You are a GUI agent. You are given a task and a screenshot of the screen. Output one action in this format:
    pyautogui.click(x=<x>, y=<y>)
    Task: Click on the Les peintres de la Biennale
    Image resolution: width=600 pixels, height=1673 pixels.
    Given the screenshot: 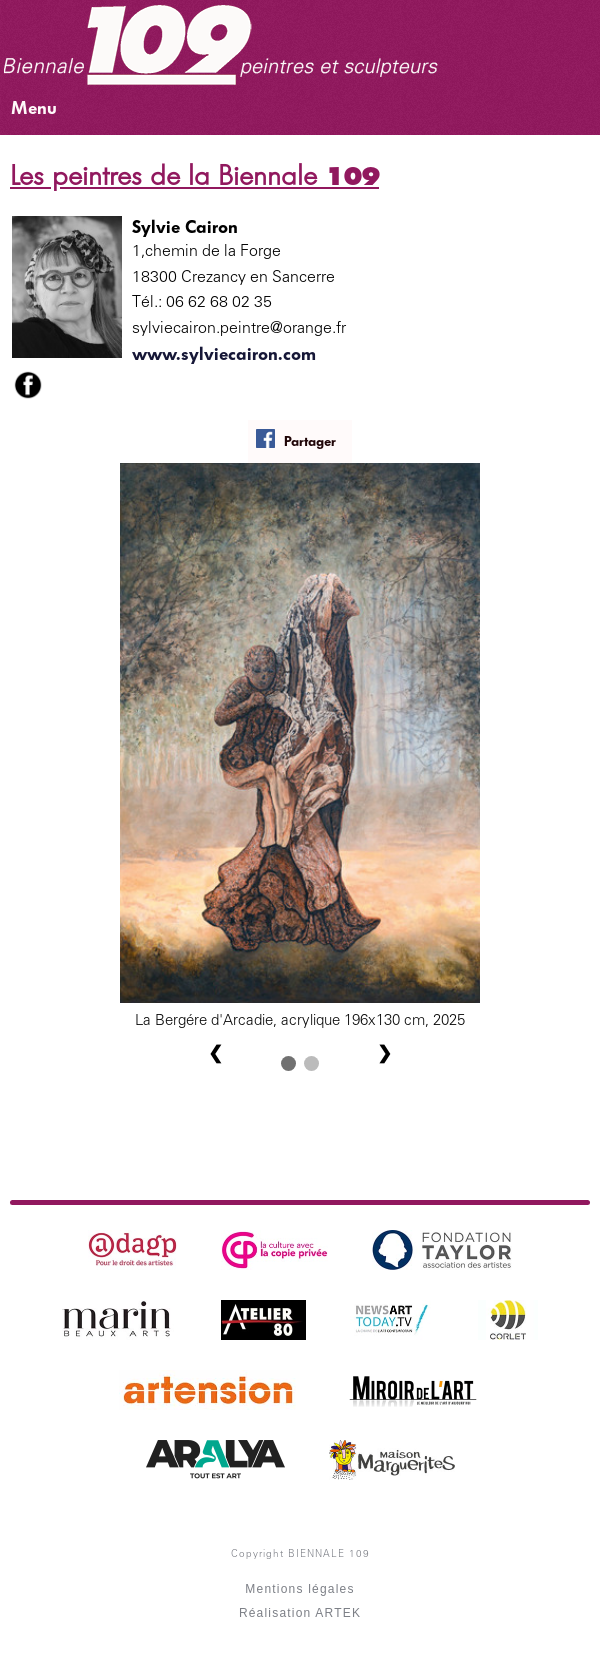 What is the action you would take?
    pyautogui.click(x=194, y=175)
    